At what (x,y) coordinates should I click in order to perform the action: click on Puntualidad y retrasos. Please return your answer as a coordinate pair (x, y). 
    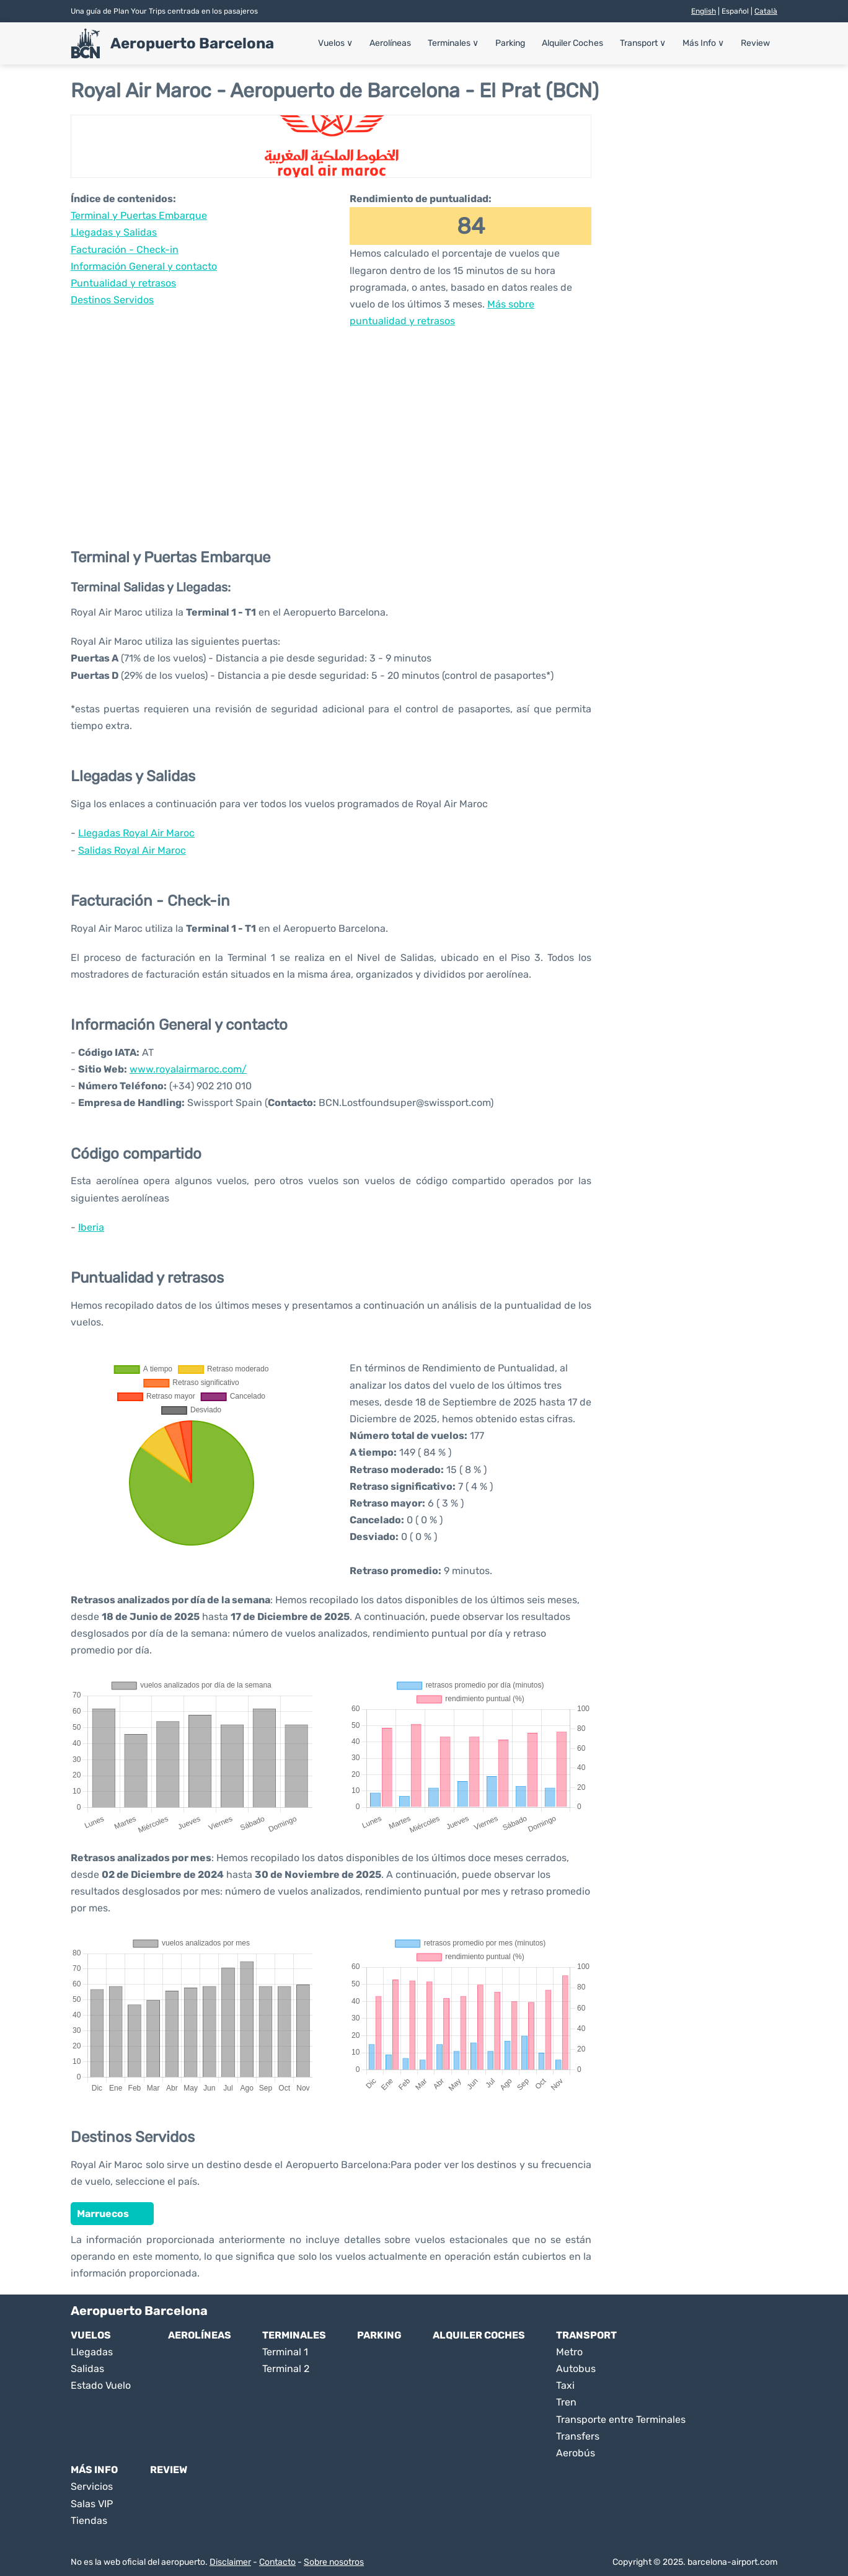
    Looking at the image, I should click on (123, 283).